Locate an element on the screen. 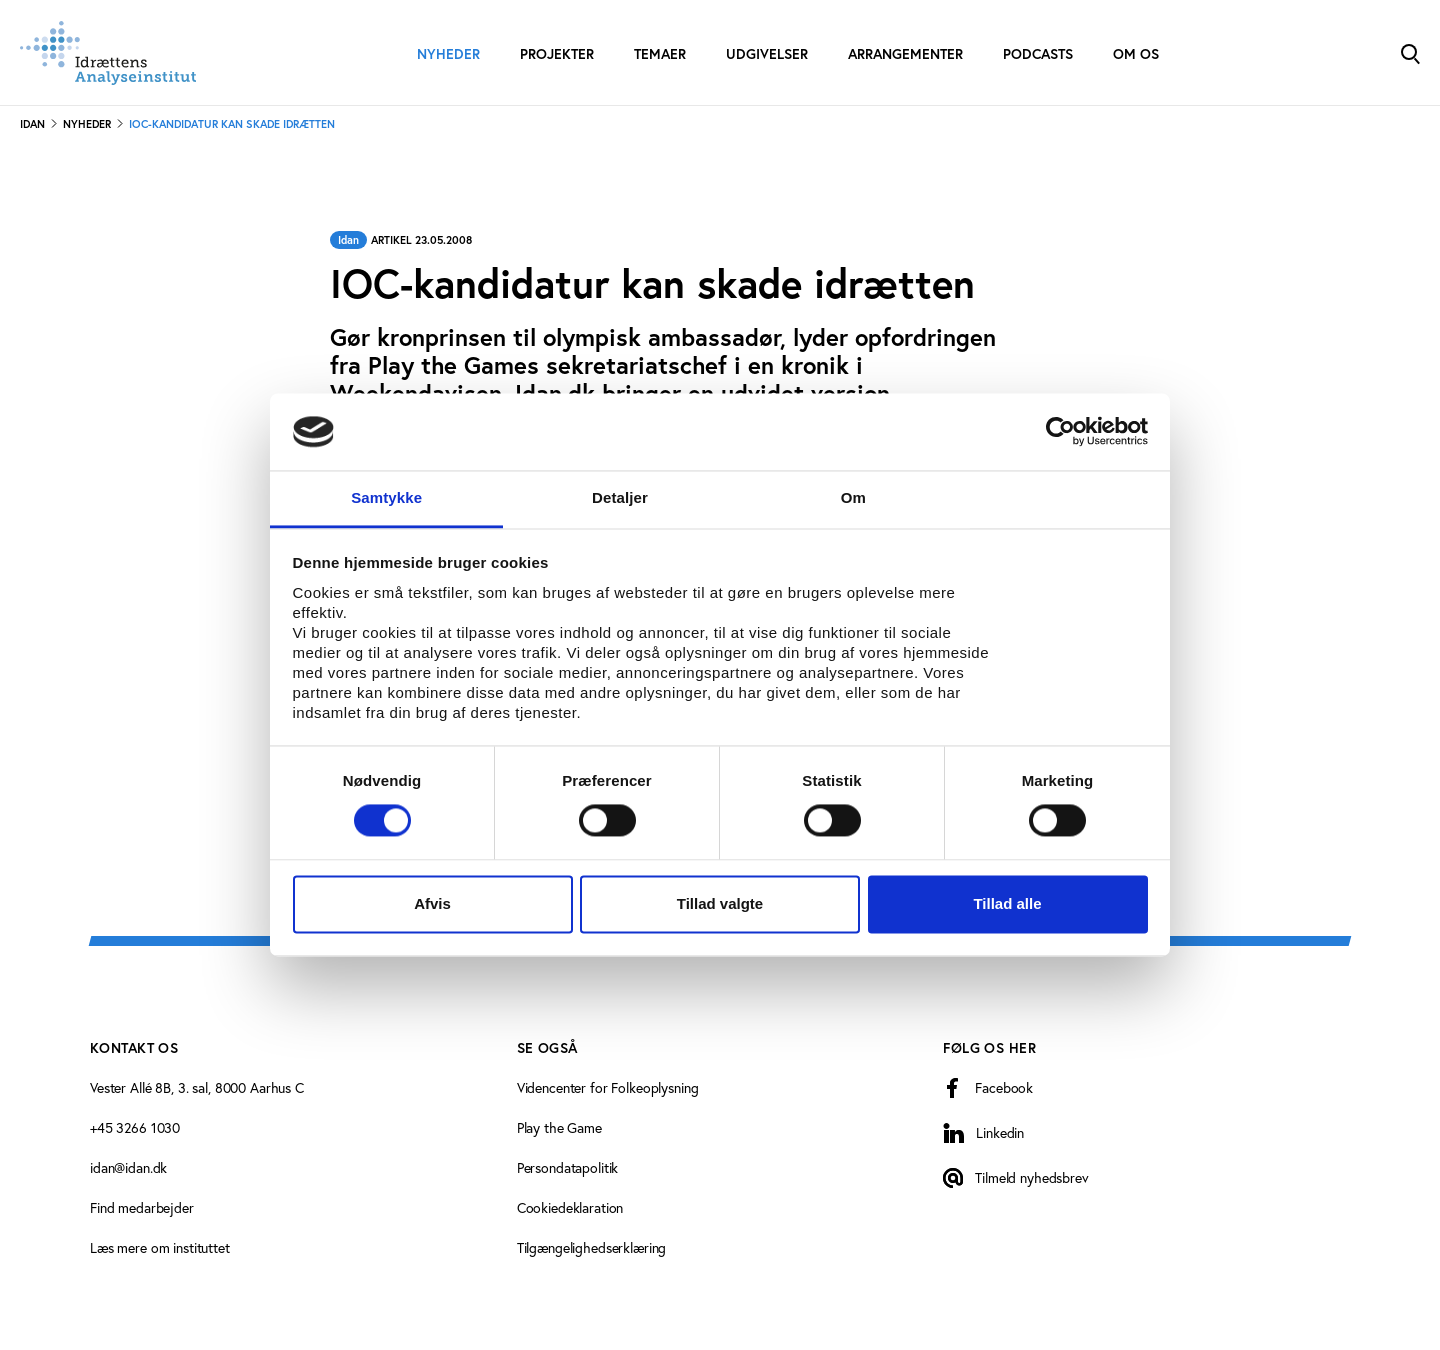  Om os is located at coordinates (1136, 54).